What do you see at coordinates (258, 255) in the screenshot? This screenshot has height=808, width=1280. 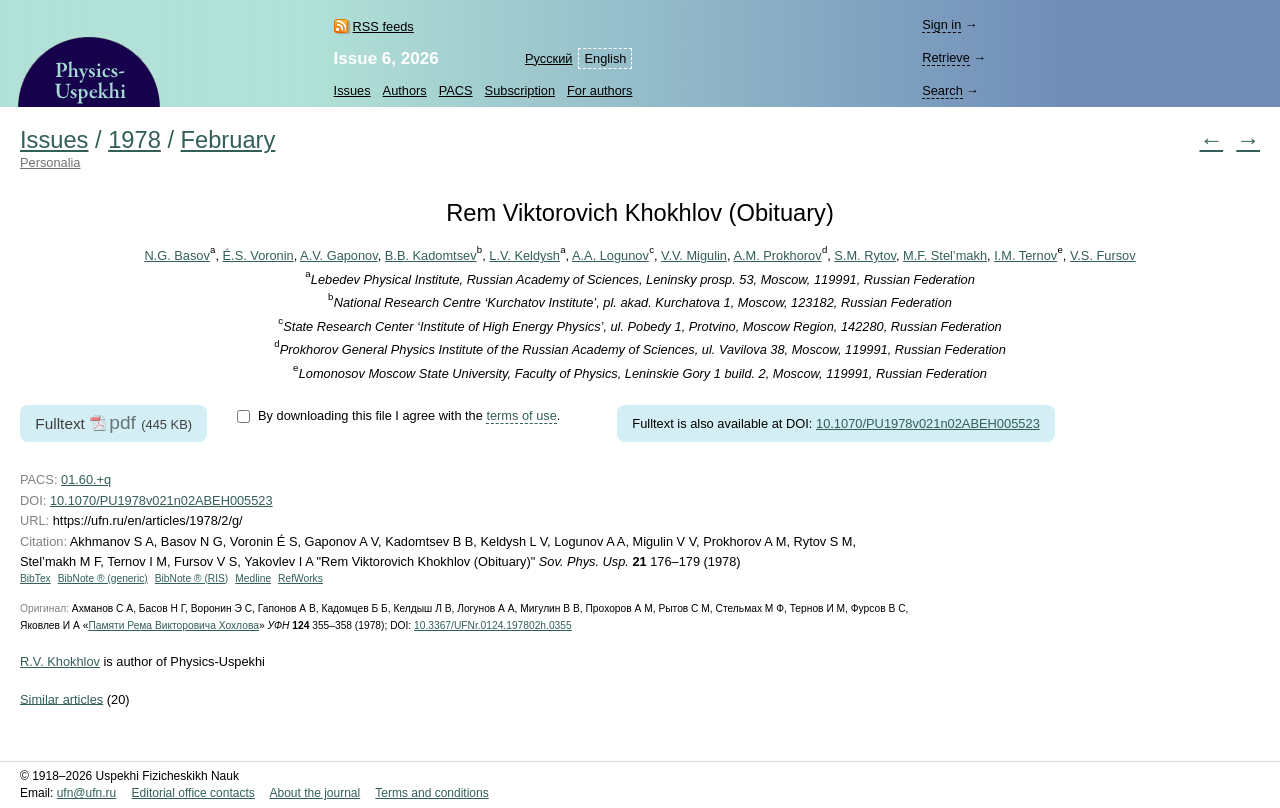 I see `É.S. Voronin` at bounding box center [258, 255].